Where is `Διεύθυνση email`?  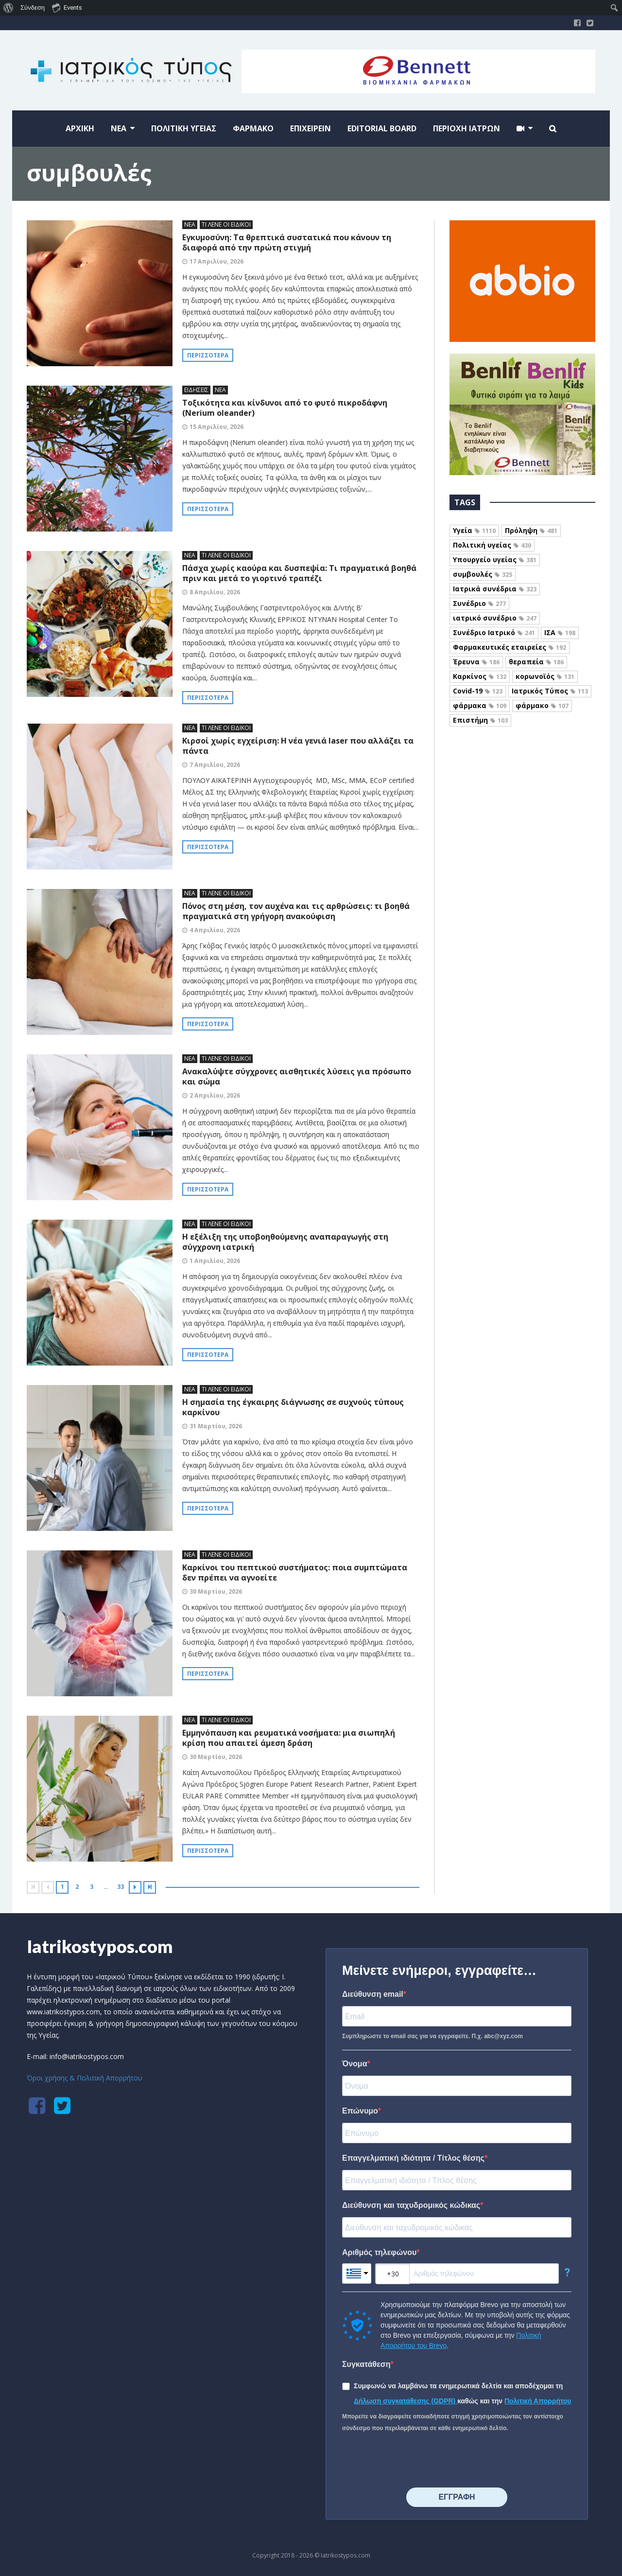 Διεύθυνση email is located at coordinates (372, 1994).